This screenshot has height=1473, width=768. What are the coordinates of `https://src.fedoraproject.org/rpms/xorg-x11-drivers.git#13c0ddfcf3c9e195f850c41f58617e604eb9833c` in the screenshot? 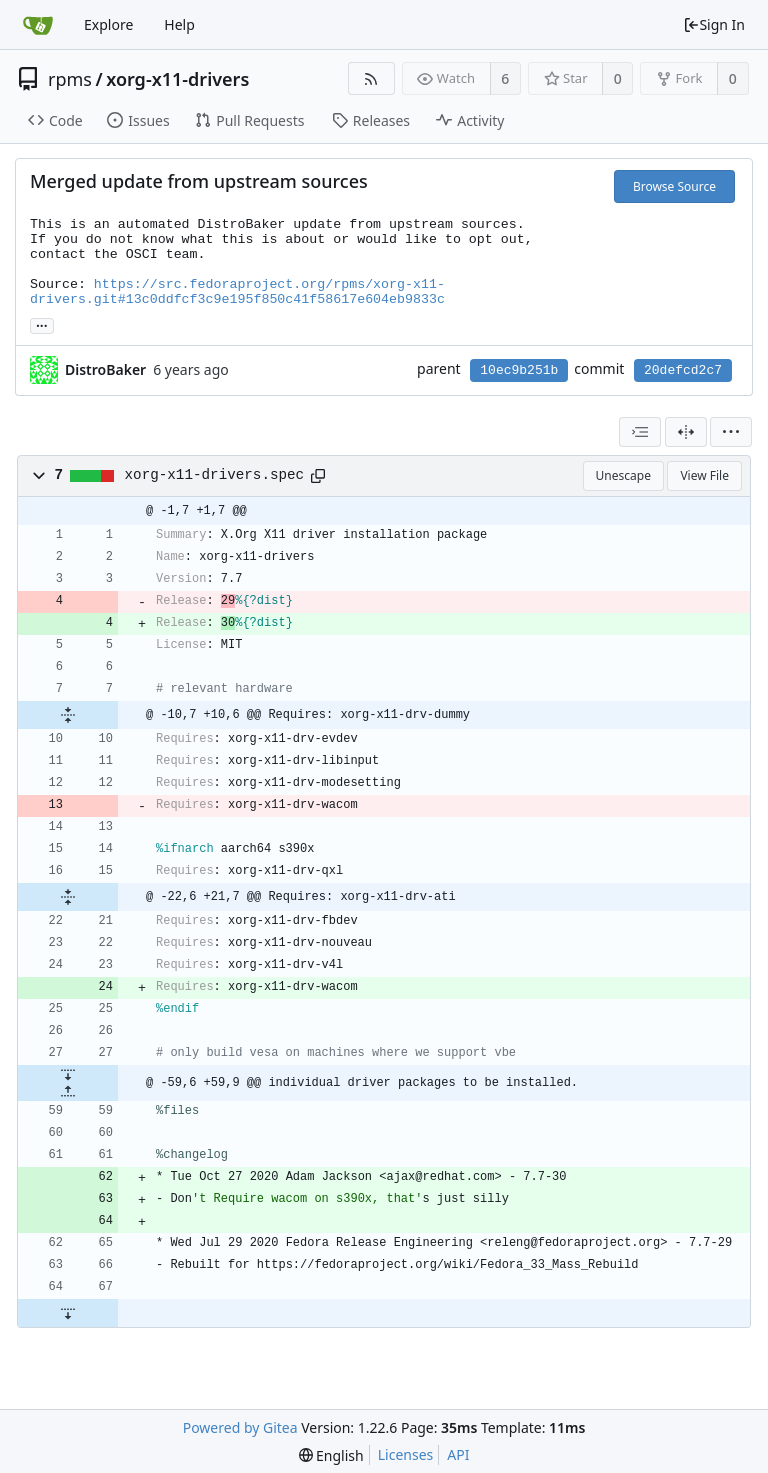 It's located at (237, 292).